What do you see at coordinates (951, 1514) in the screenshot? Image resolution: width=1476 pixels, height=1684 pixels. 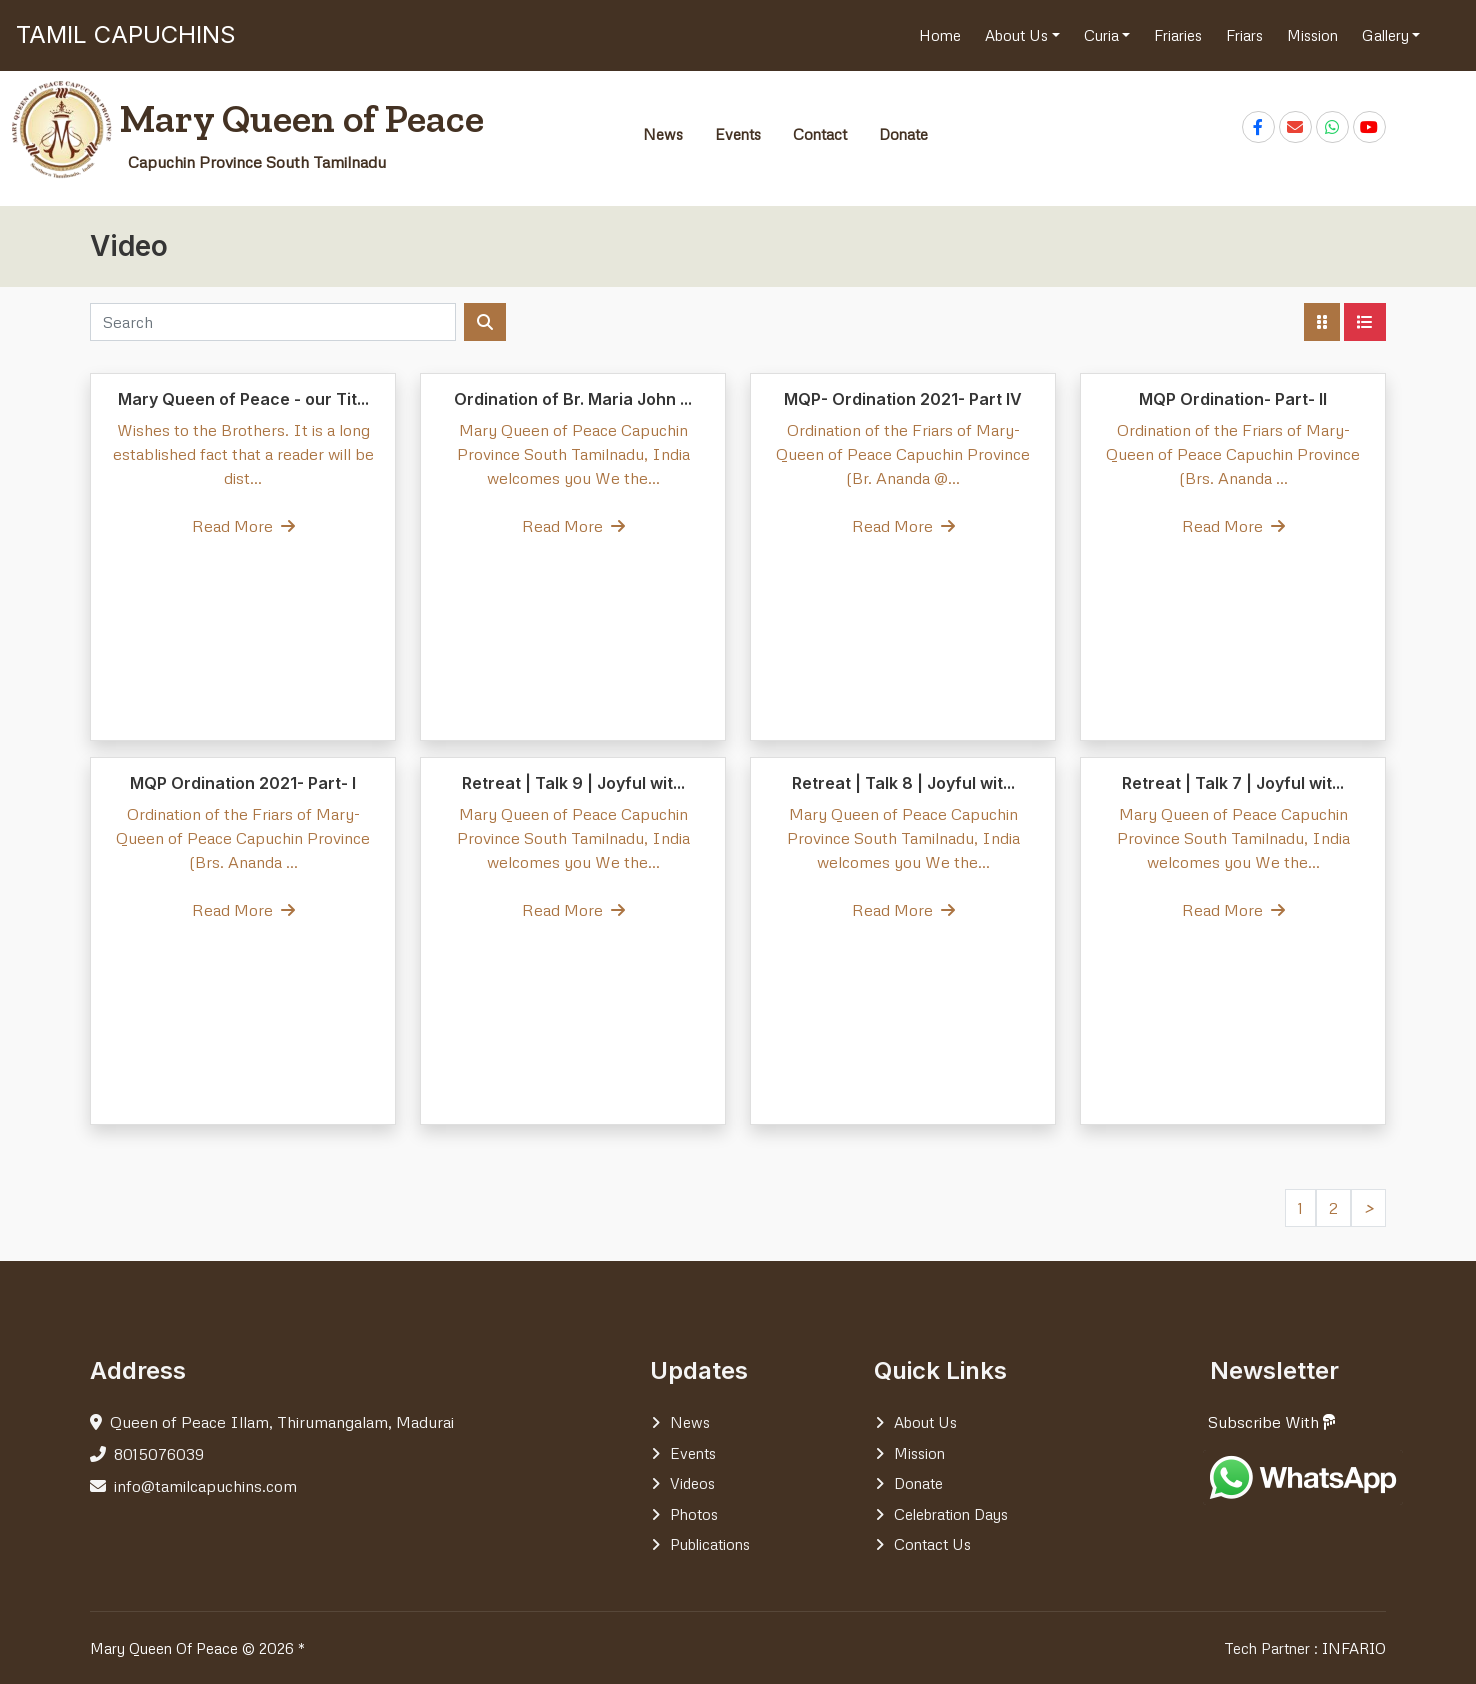 I see `Celebration days` at bounding box center [951, 1514].